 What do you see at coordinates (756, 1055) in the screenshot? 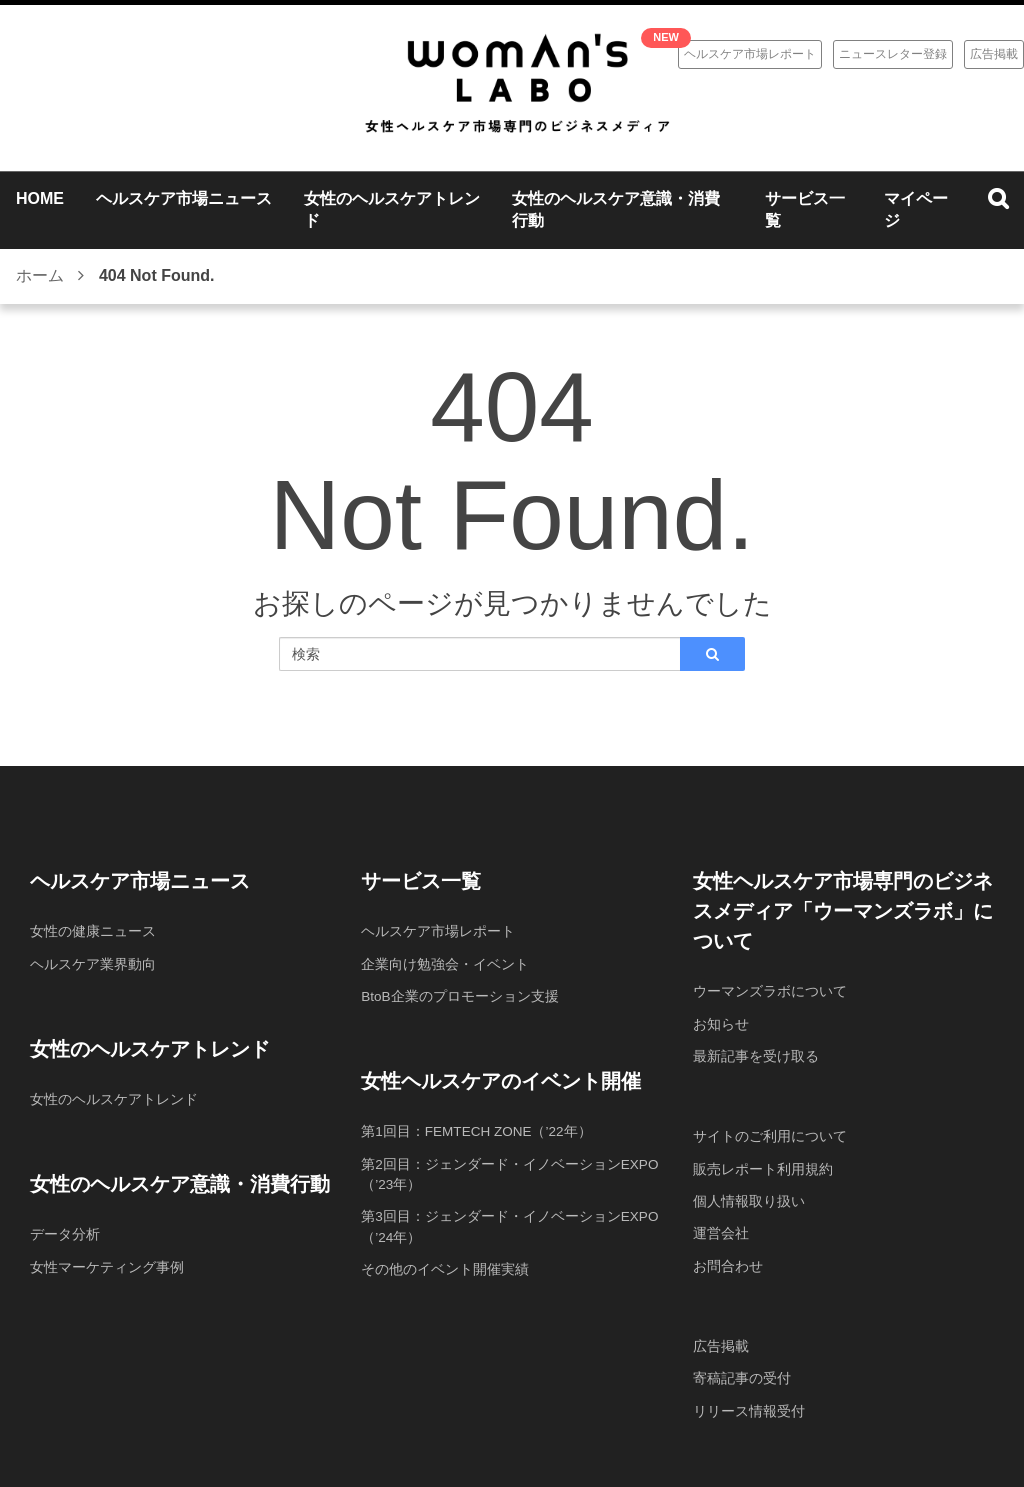
I see `最新記事を受け取る` at bounding box center [756, 1055].